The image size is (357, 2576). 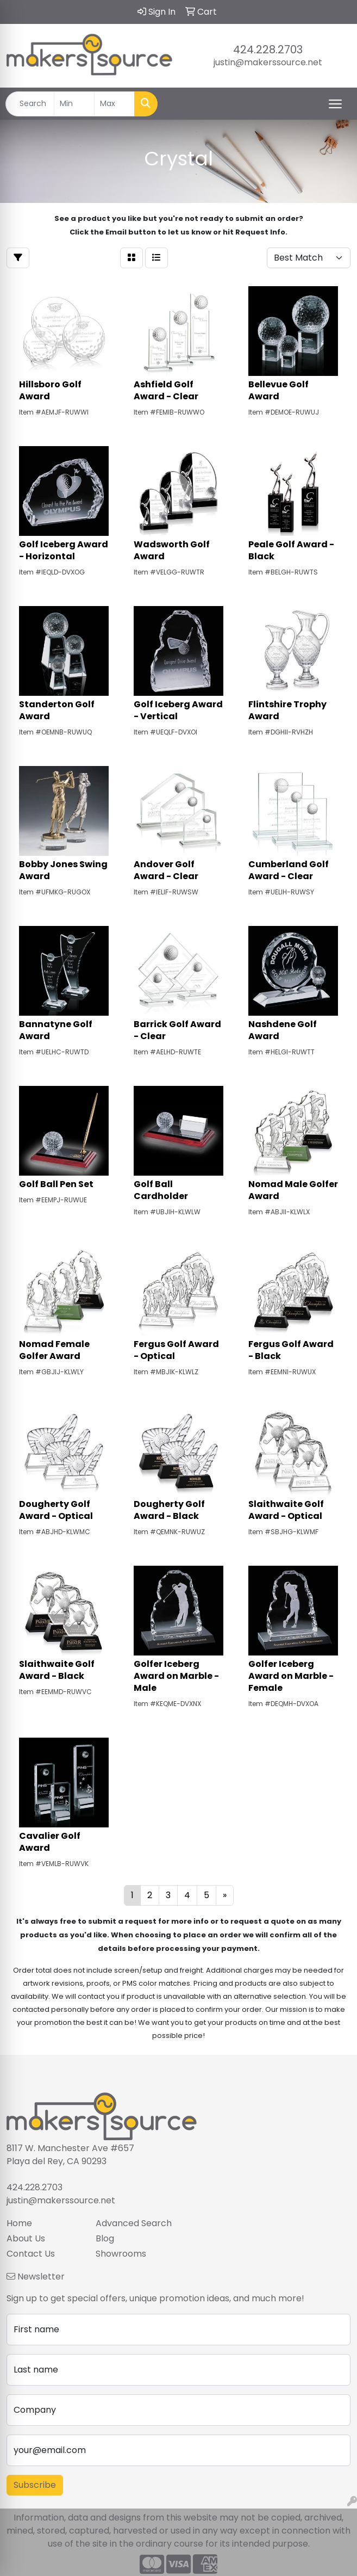 I want to click on Blog, so click(x=105, y=2238).